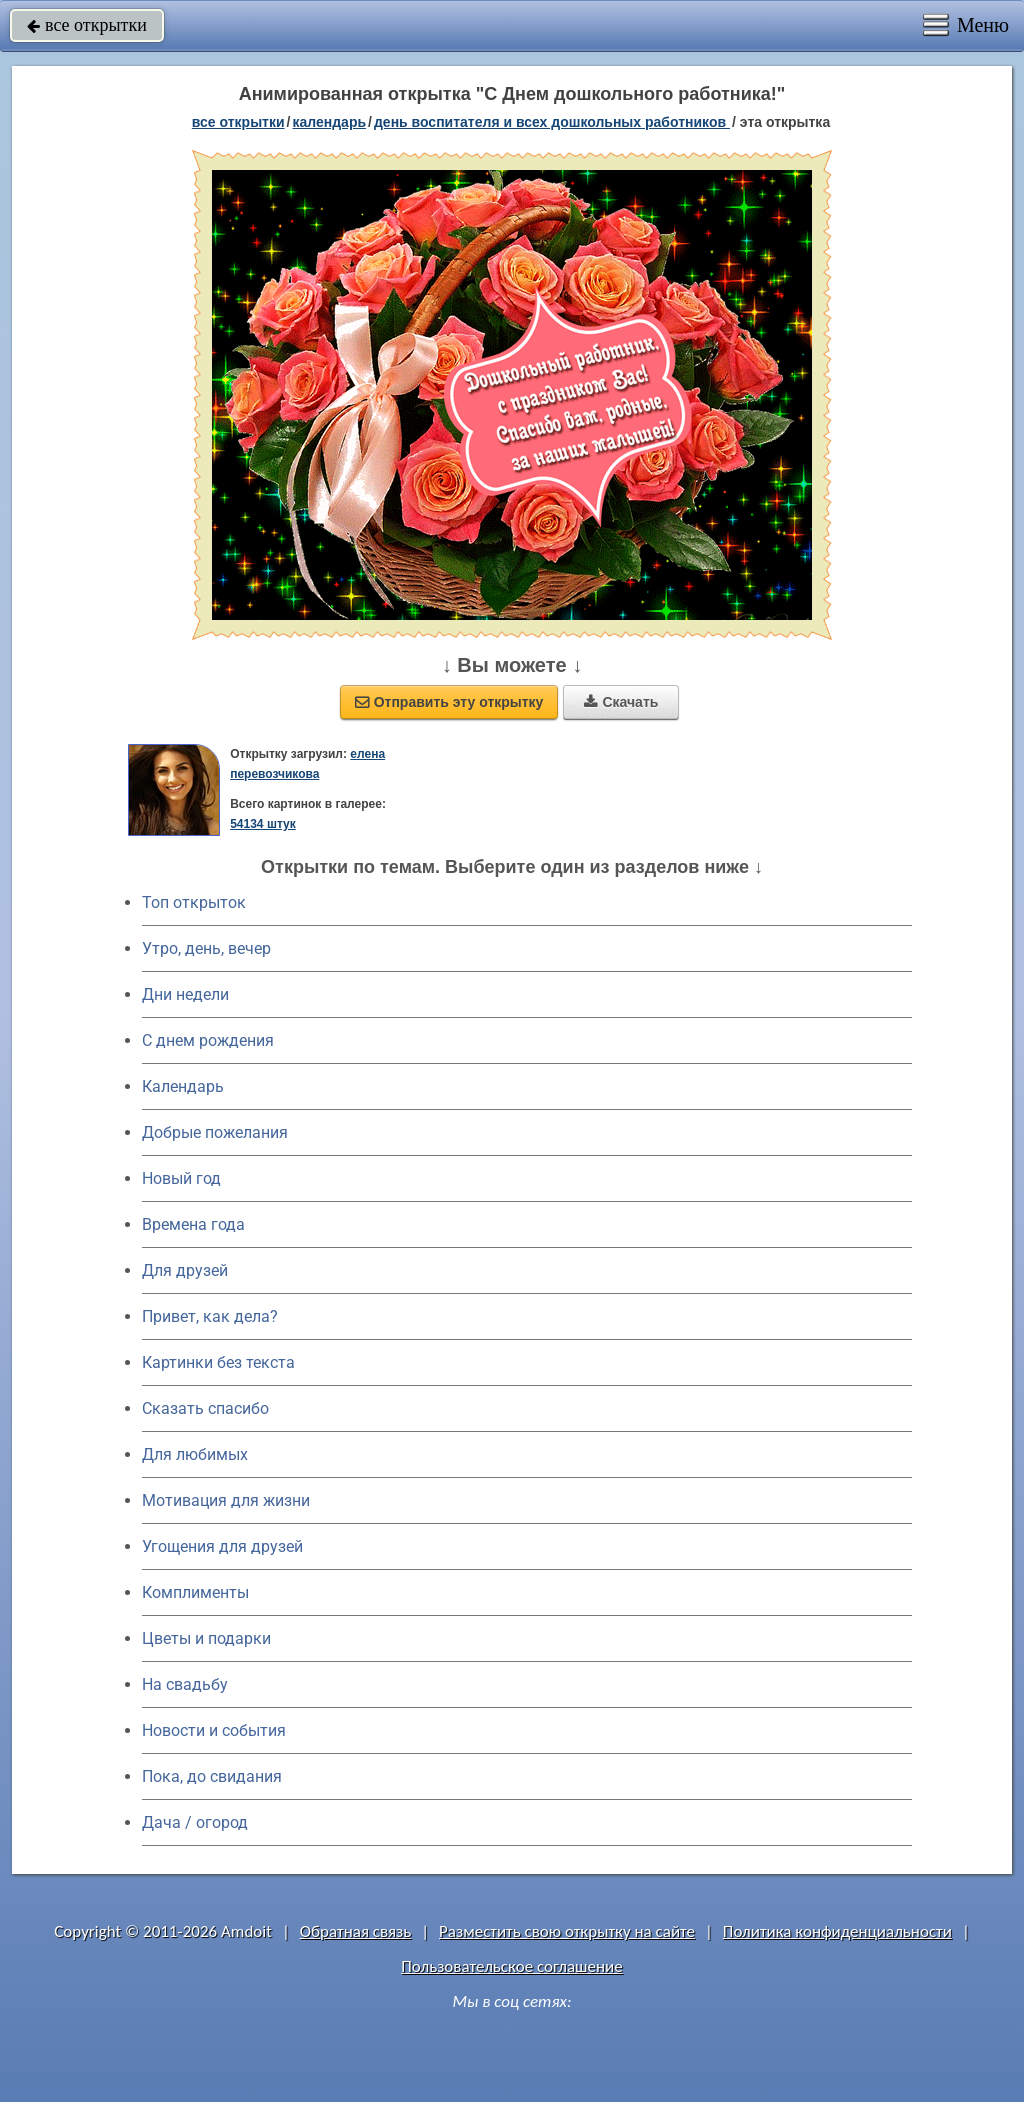 The height and width of the screenshot is (2102, 1024). Describe the element at coordinates (206, 948) in the screenshot. I see `Утро, день, вечер` at that location.